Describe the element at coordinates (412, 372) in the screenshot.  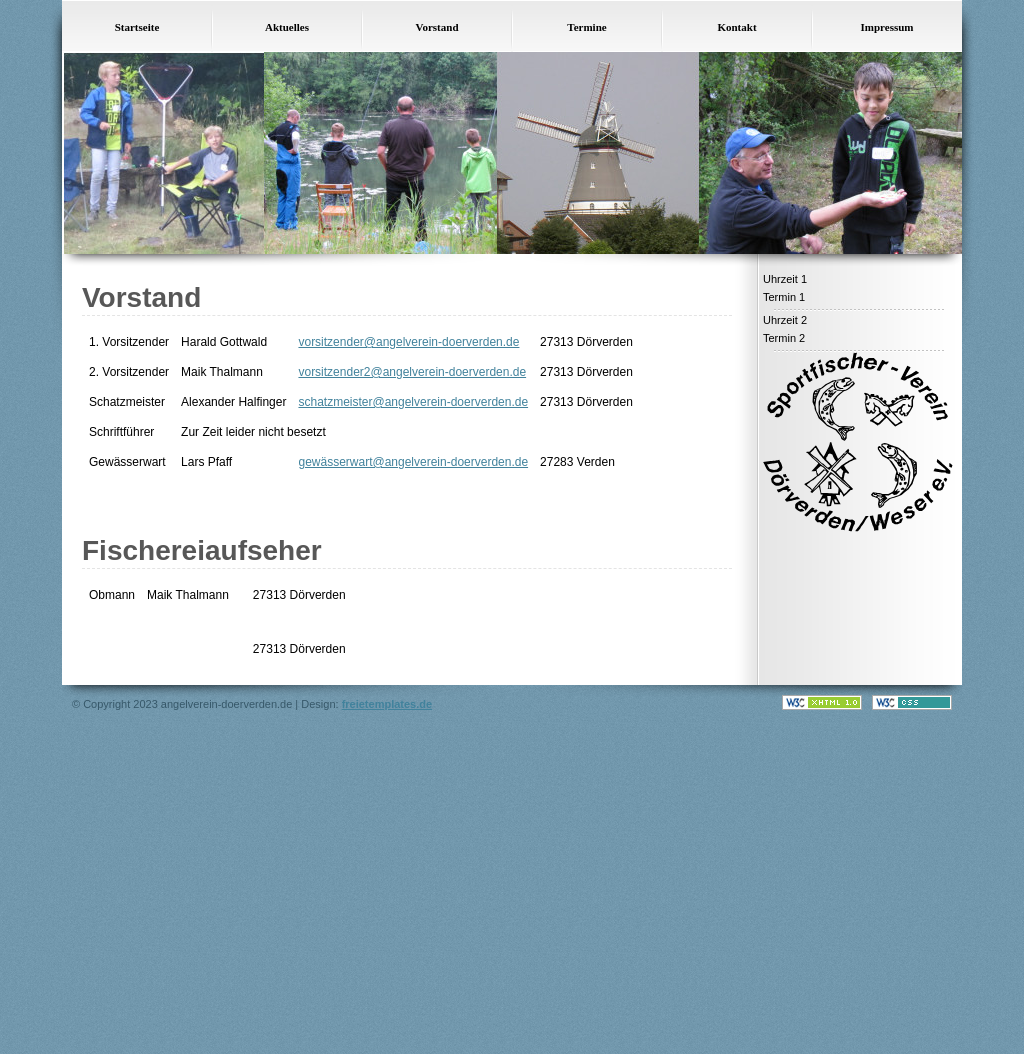
I see `vorsitzender2@angelverein-doerverden.de` at that location.